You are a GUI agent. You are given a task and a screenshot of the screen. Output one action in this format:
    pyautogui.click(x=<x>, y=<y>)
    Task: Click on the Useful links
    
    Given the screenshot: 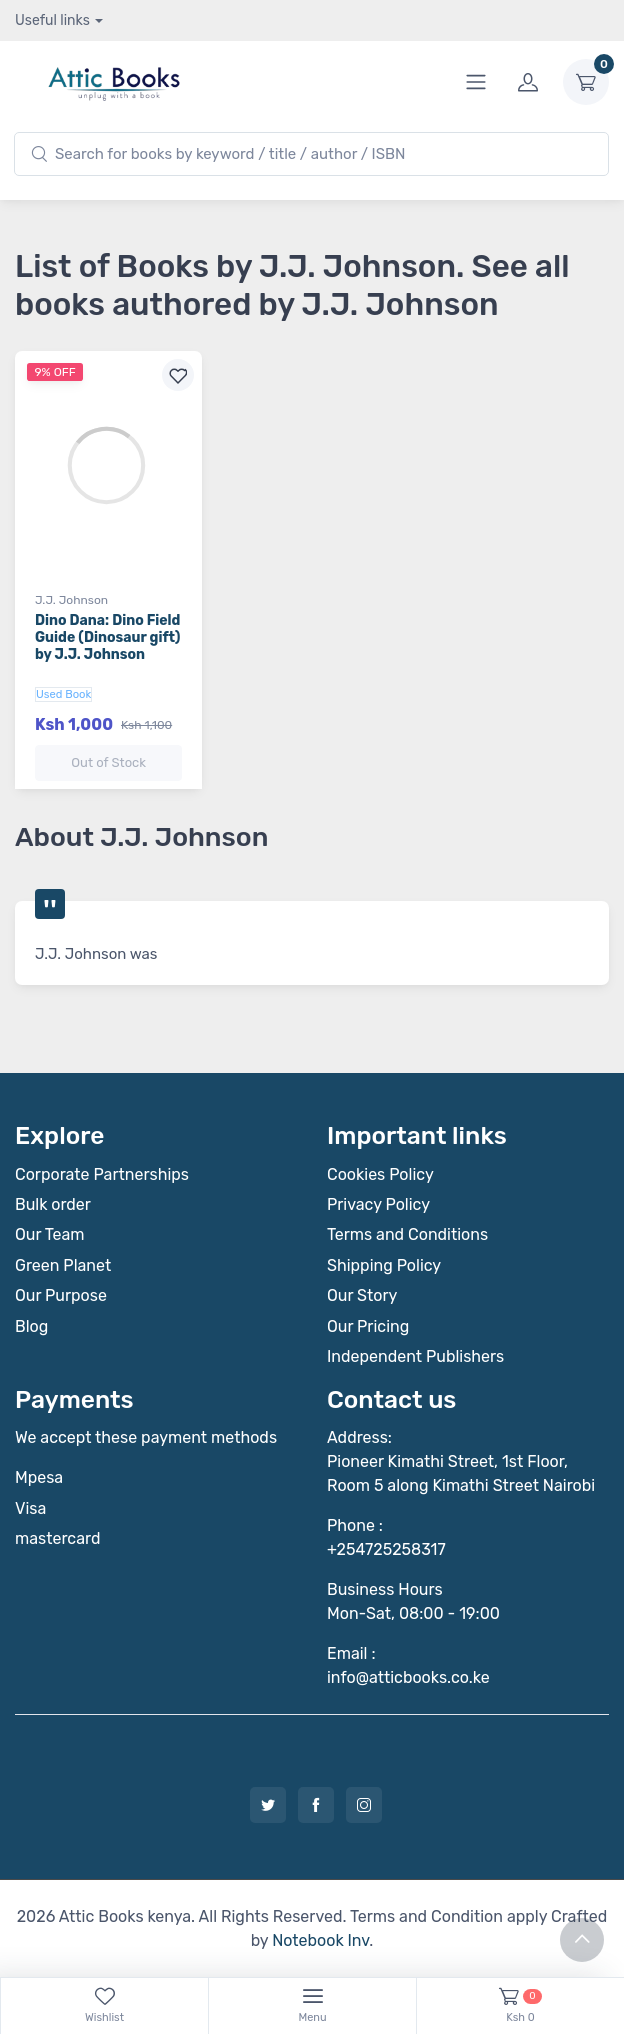 What is the action you would take?
    pyautogui.click(x=52, y=20)
    